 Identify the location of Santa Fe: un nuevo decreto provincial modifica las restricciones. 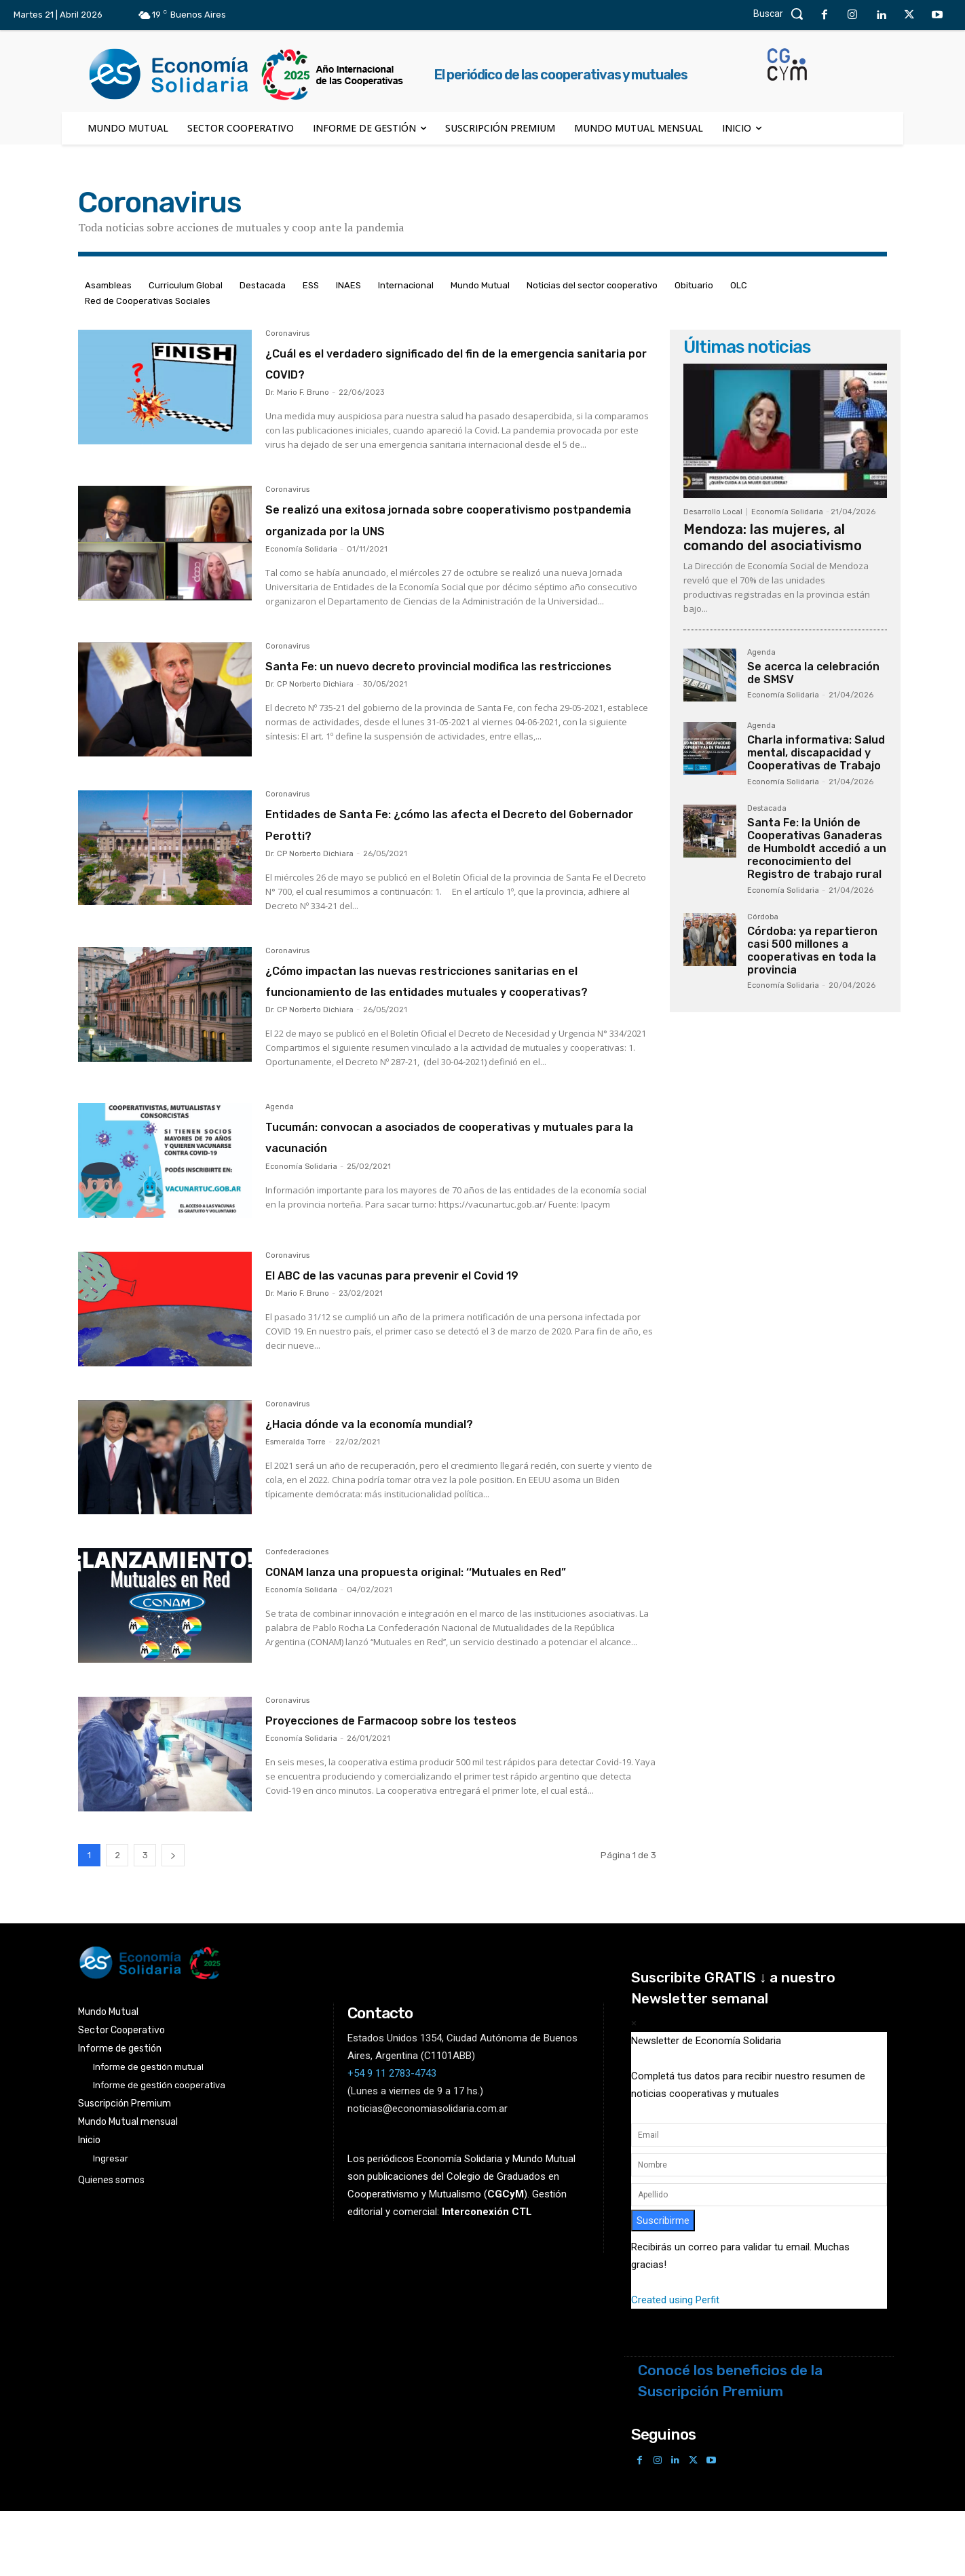
(428, 696).